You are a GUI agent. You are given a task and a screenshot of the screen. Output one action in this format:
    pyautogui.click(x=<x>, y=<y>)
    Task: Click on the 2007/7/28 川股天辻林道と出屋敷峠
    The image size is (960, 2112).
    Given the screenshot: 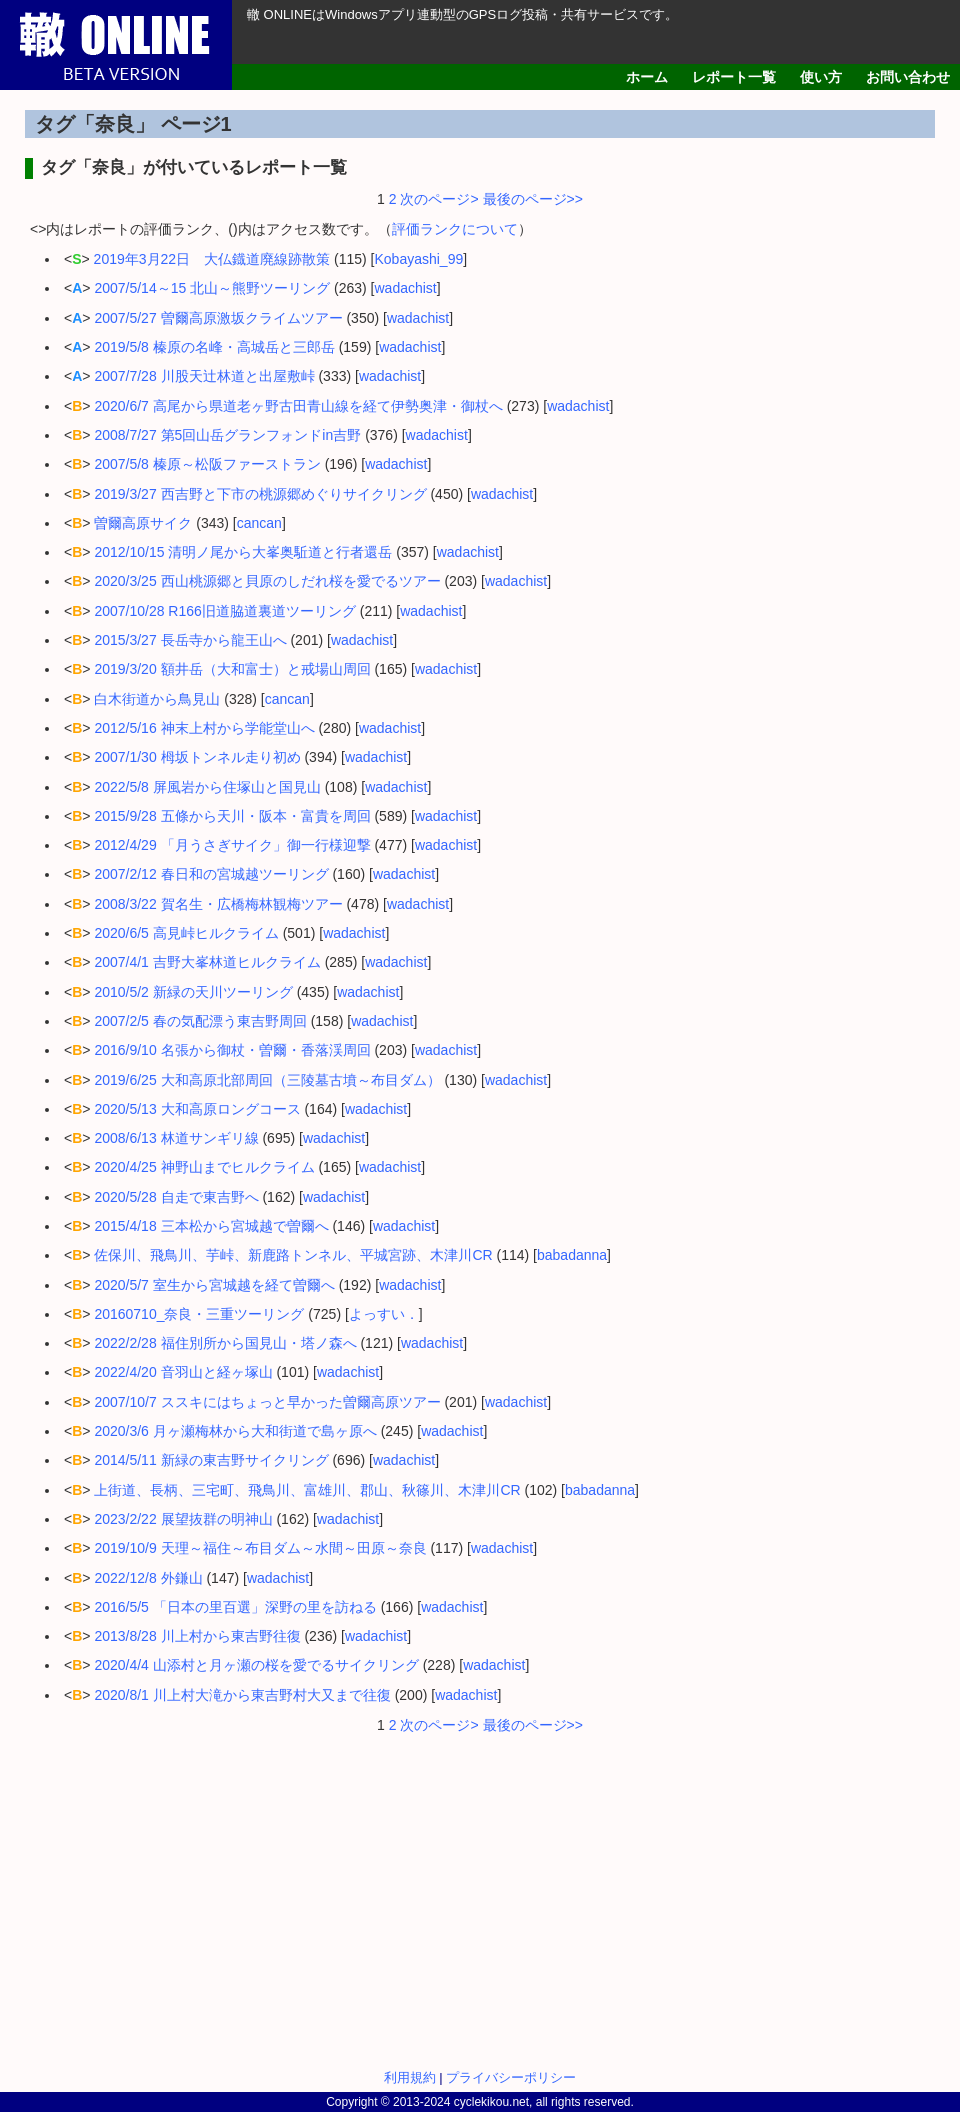 What is the action you would take?
    pyautogui.click(x=204, y=376)
    